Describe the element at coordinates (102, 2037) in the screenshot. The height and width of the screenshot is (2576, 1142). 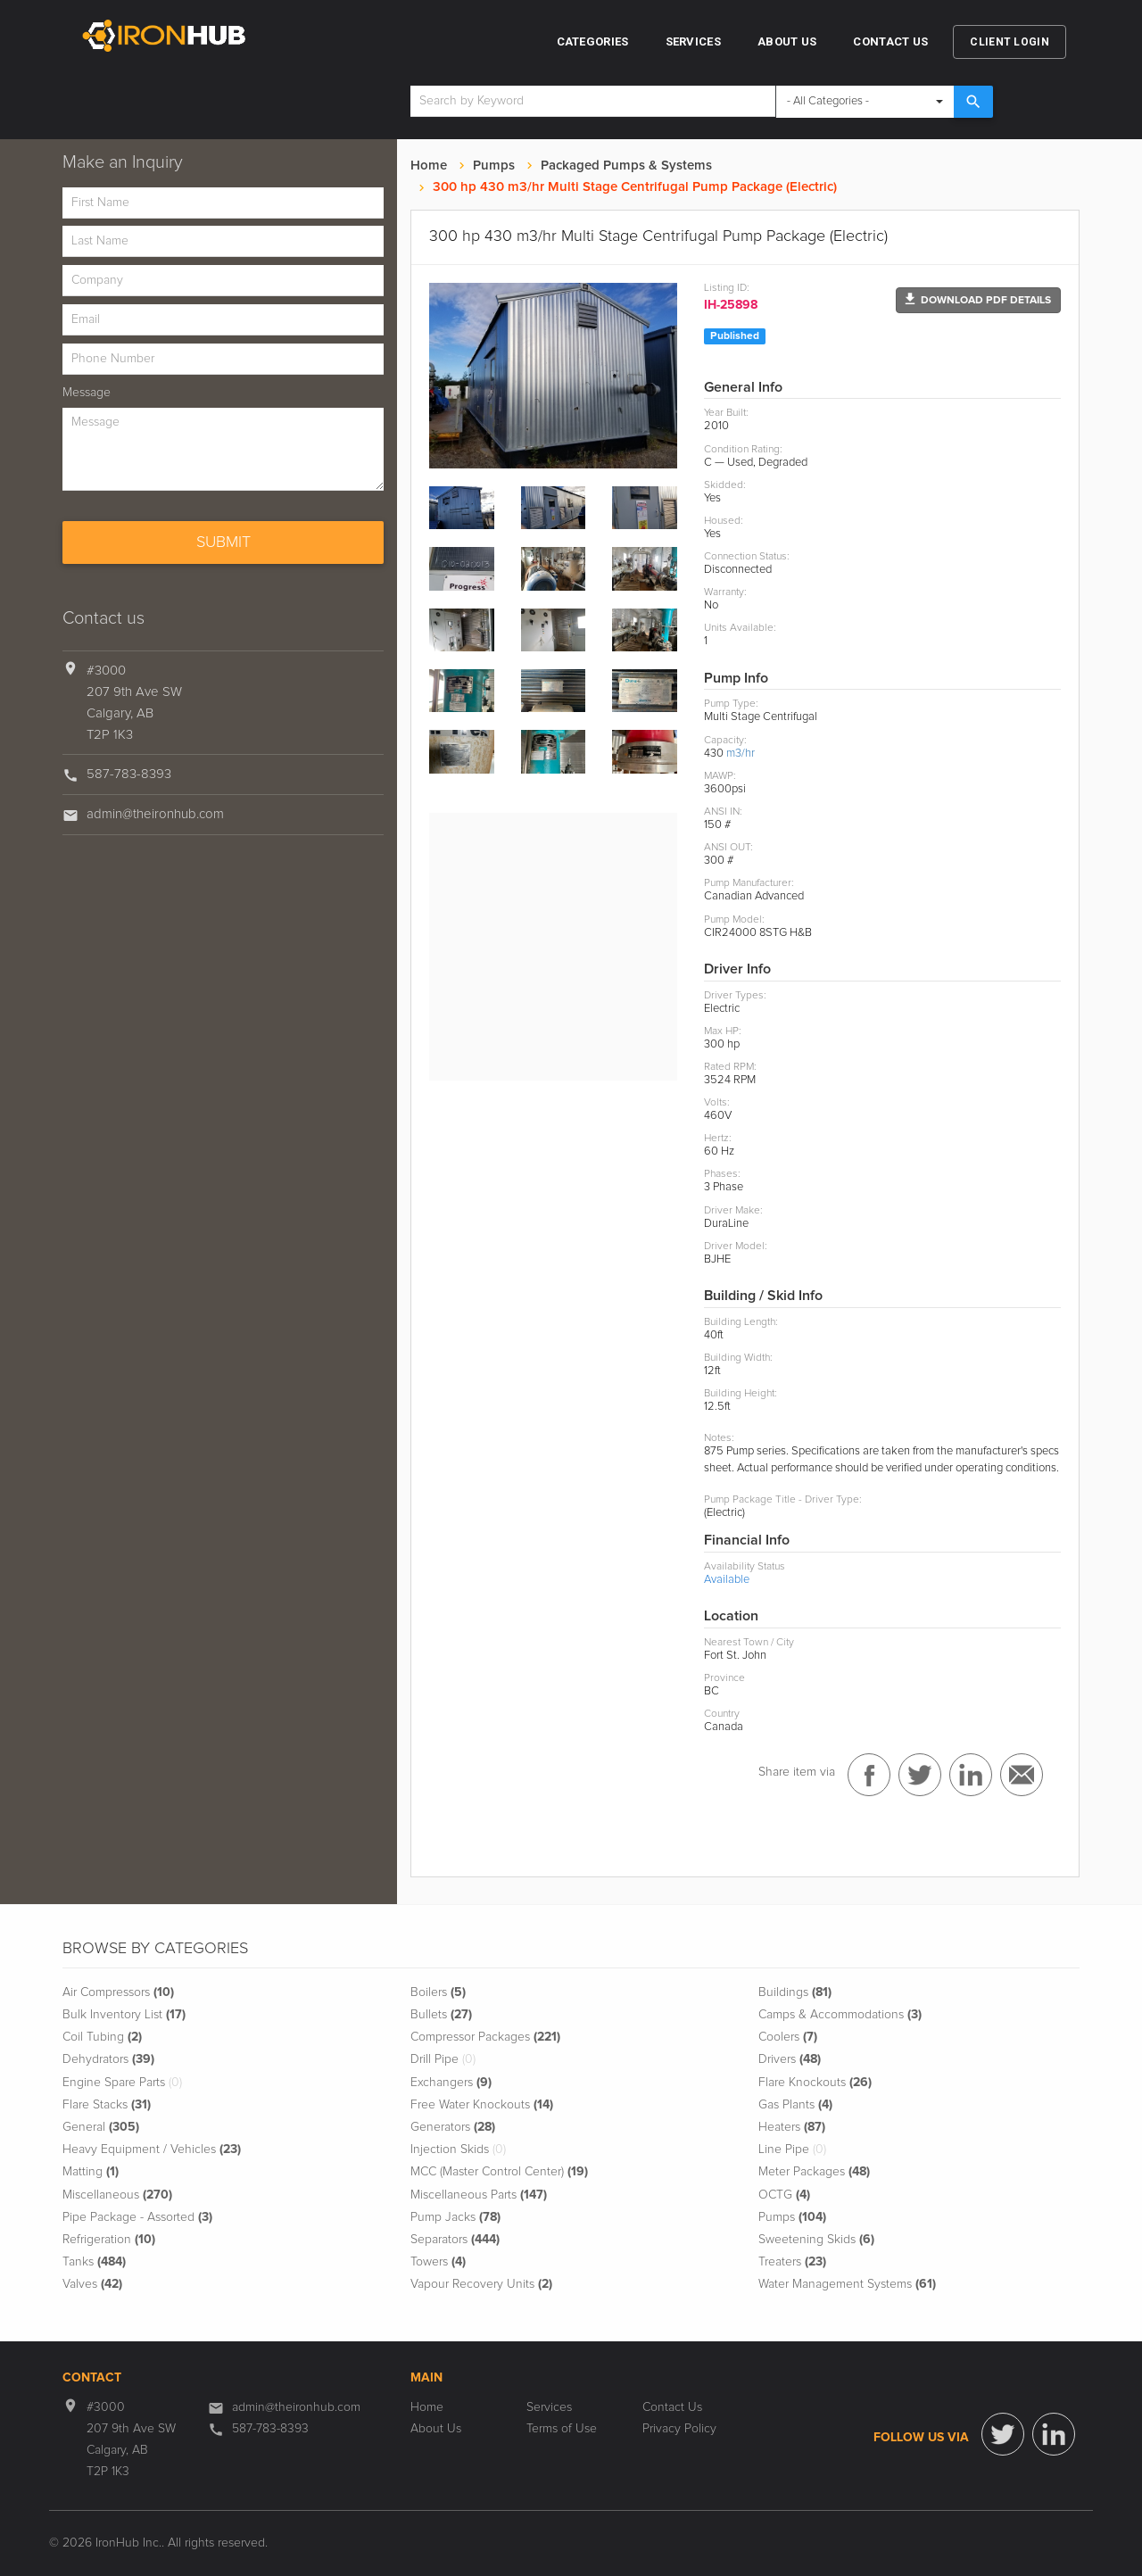
I see `Coil Tubing` at that location.